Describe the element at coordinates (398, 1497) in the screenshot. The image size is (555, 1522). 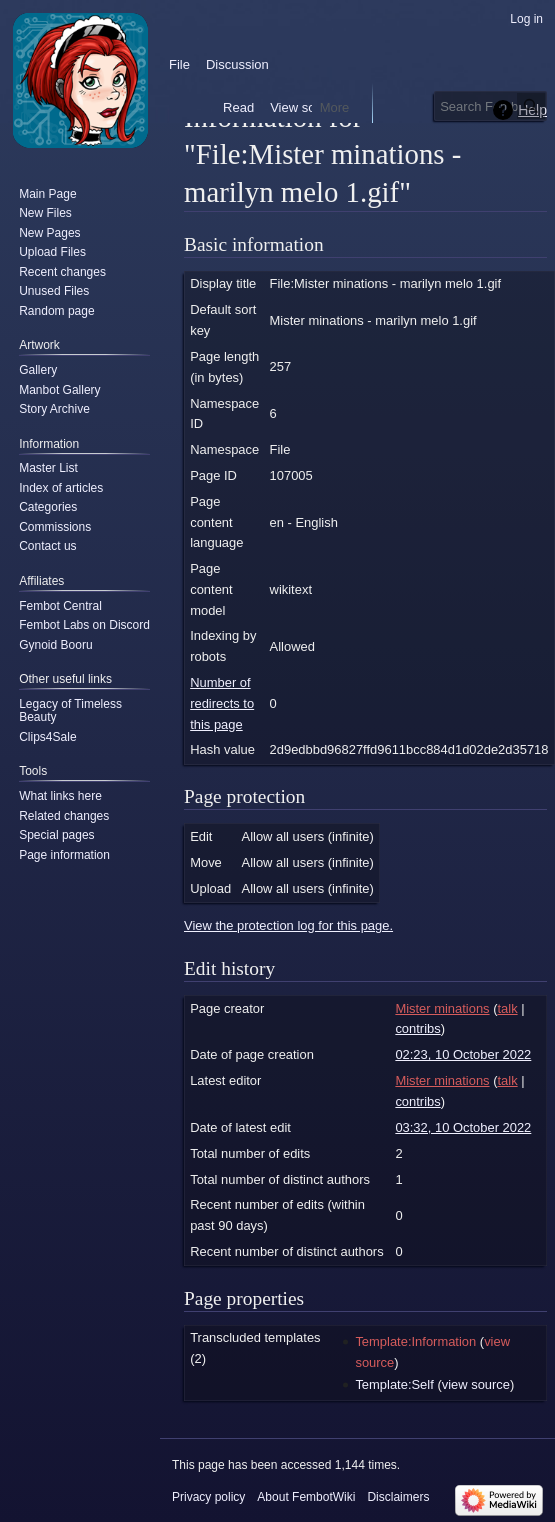
I see `Disclaimers` at that location.